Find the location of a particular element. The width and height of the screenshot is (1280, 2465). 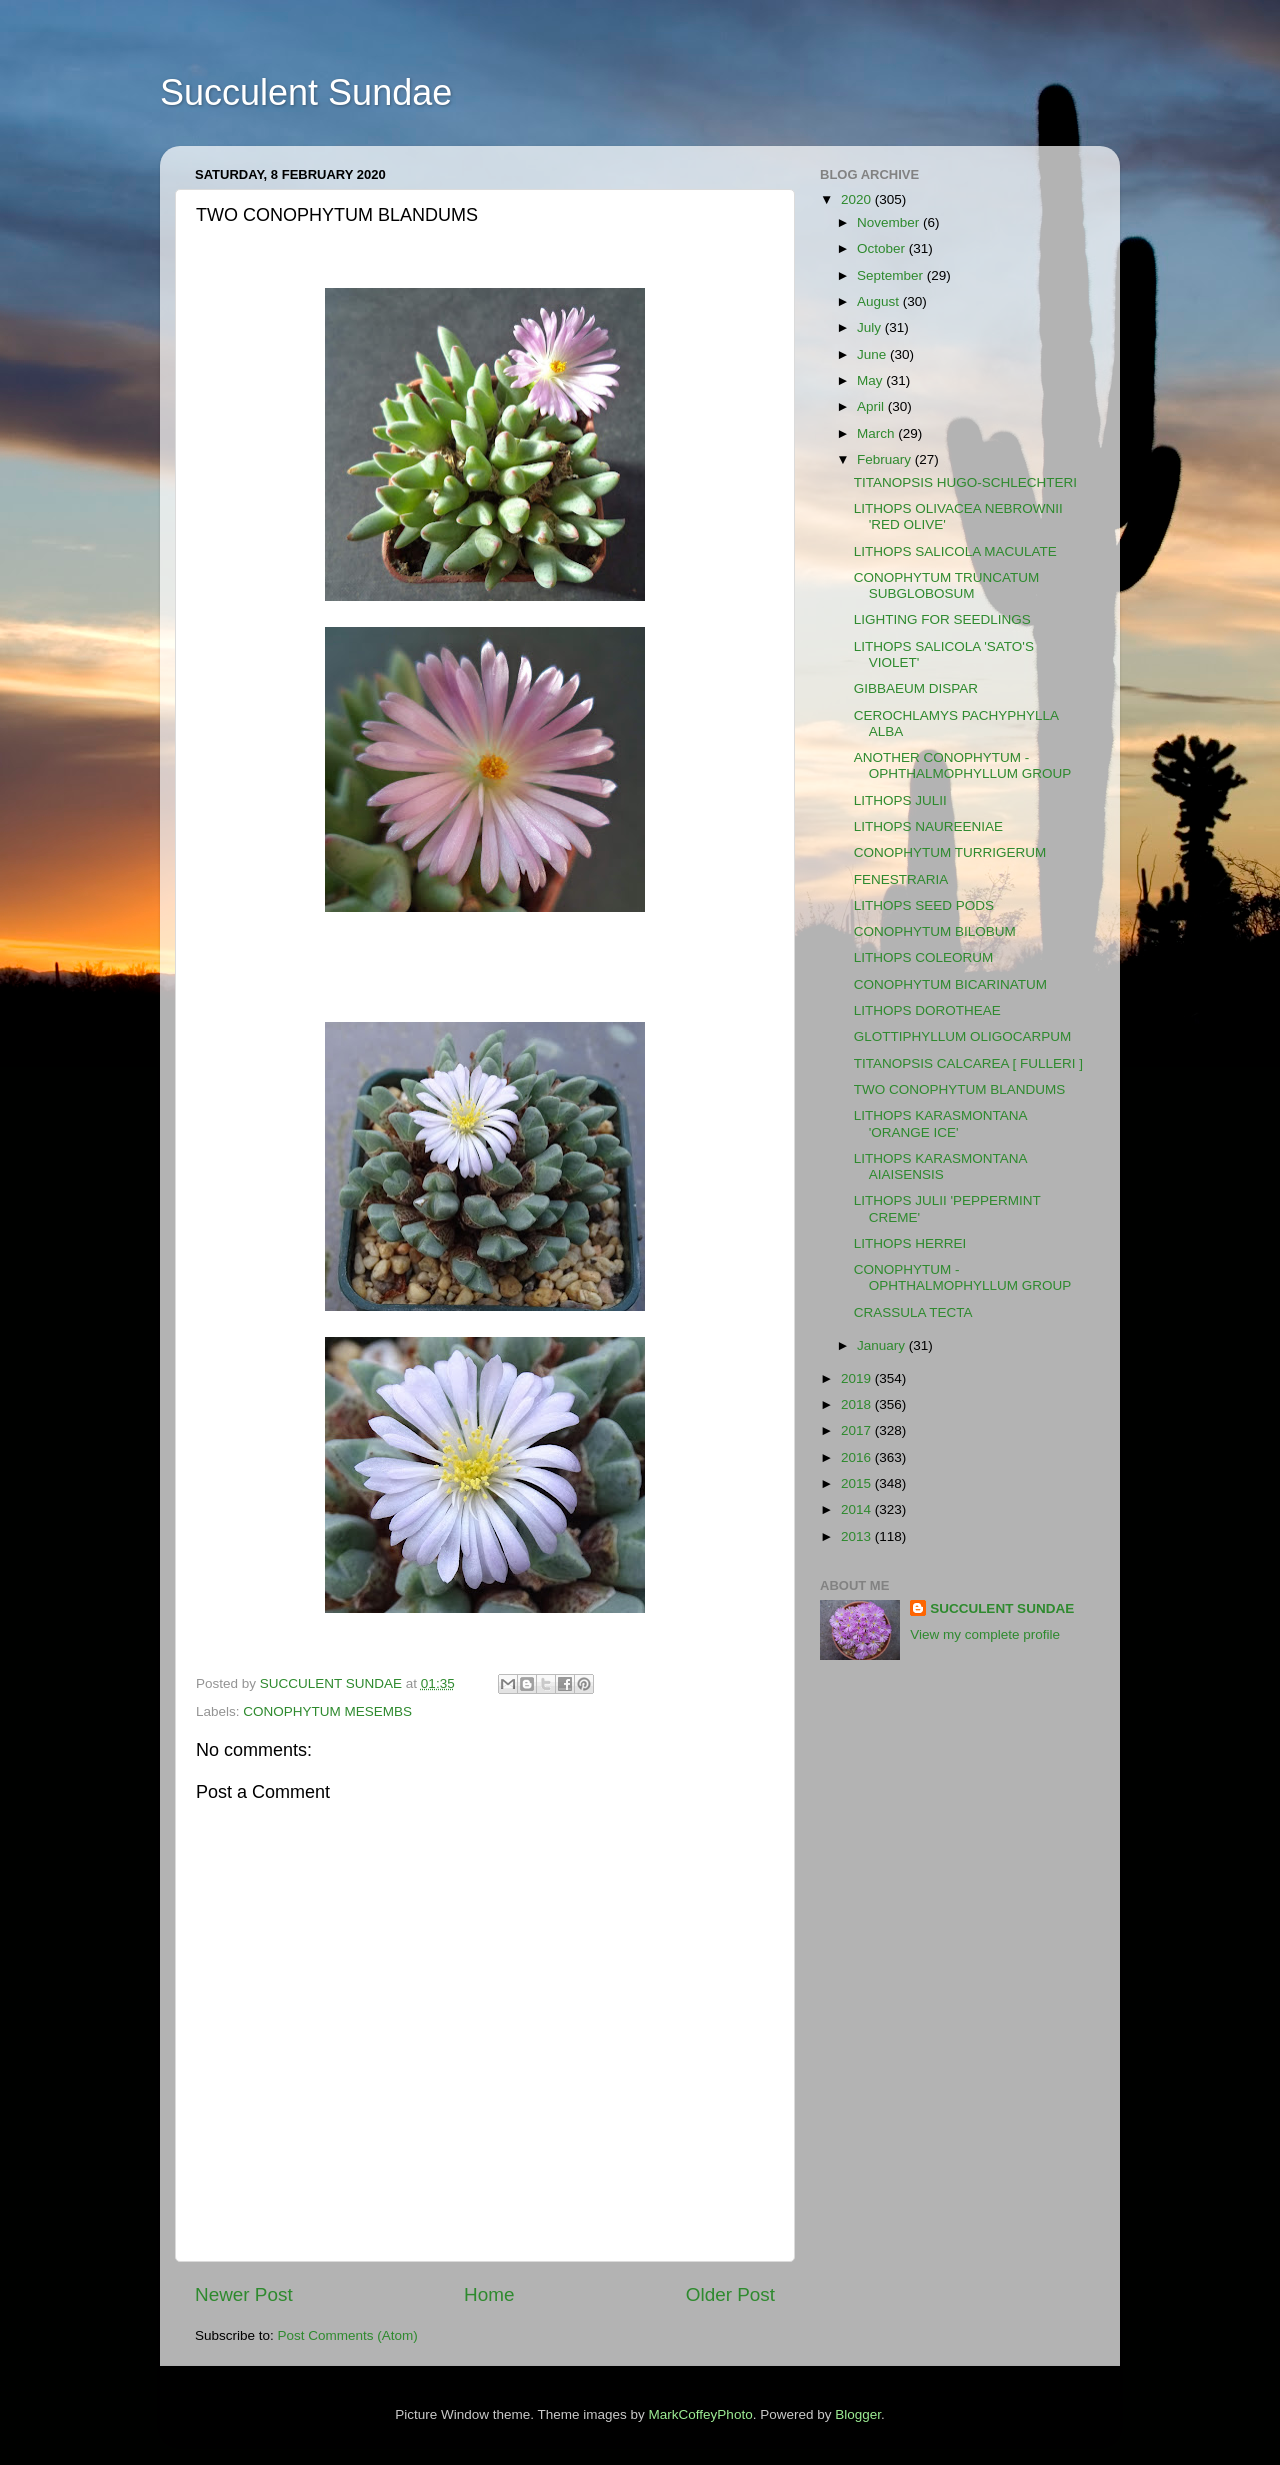

CONOPHYTUM MESEMBS is located at coordinates (327, 1711).